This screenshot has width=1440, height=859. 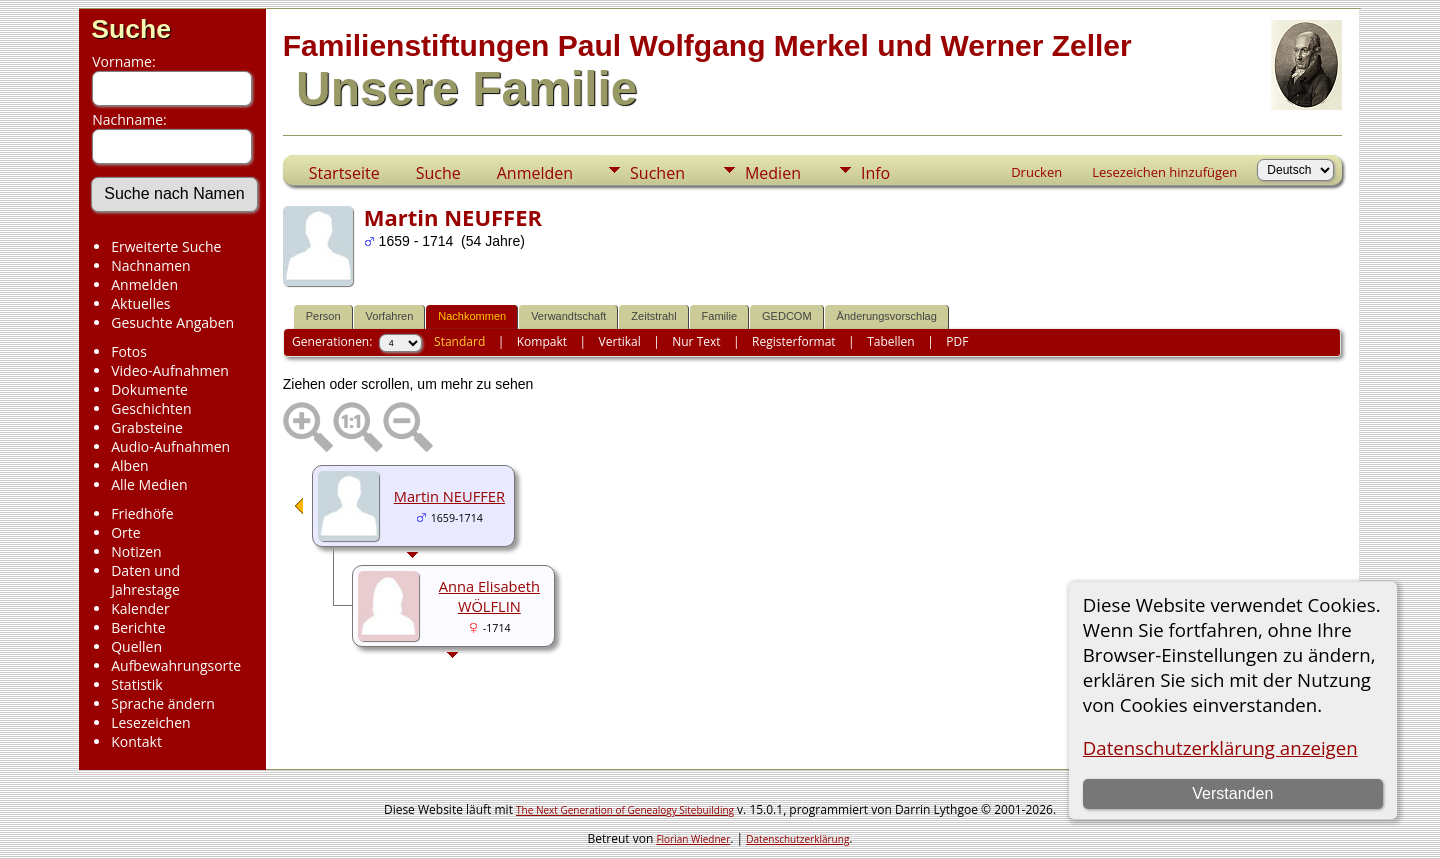 I want to click on Friedhöfe, so click(x=142, y=513).